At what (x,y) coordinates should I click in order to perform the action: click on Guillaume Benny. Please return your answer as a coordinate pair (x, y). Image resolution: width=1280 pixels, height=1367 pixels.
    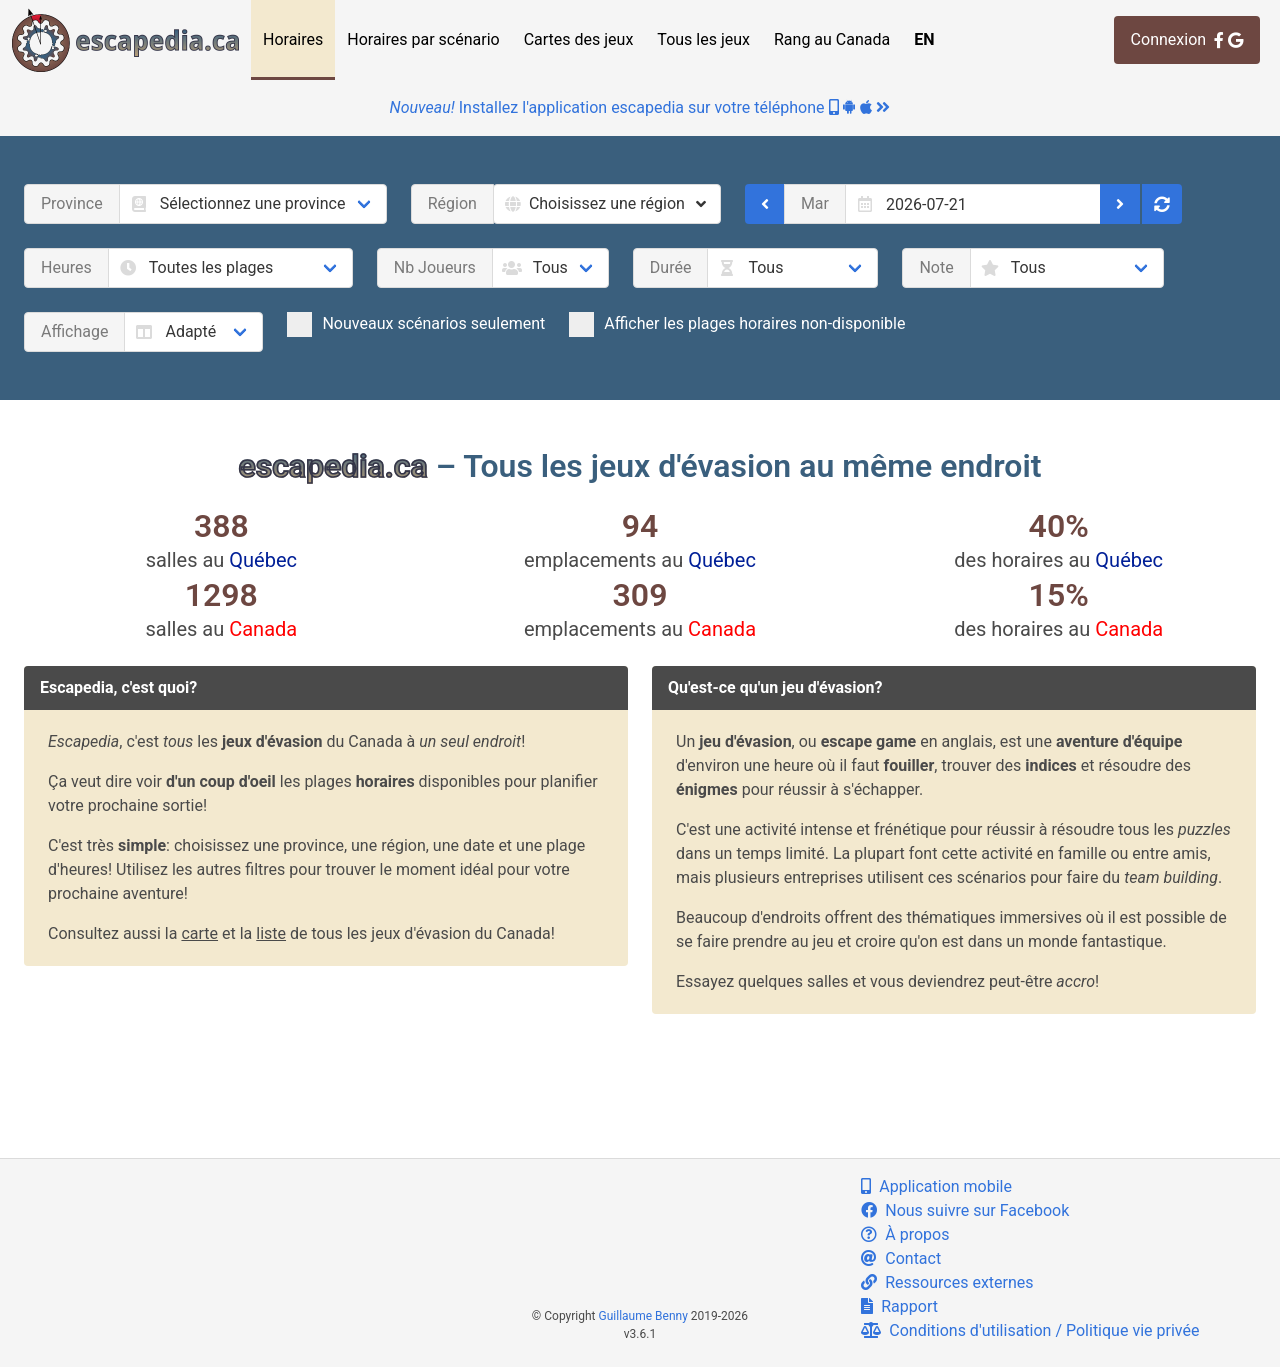
    Looking at the image, I should click on (643, 1316).